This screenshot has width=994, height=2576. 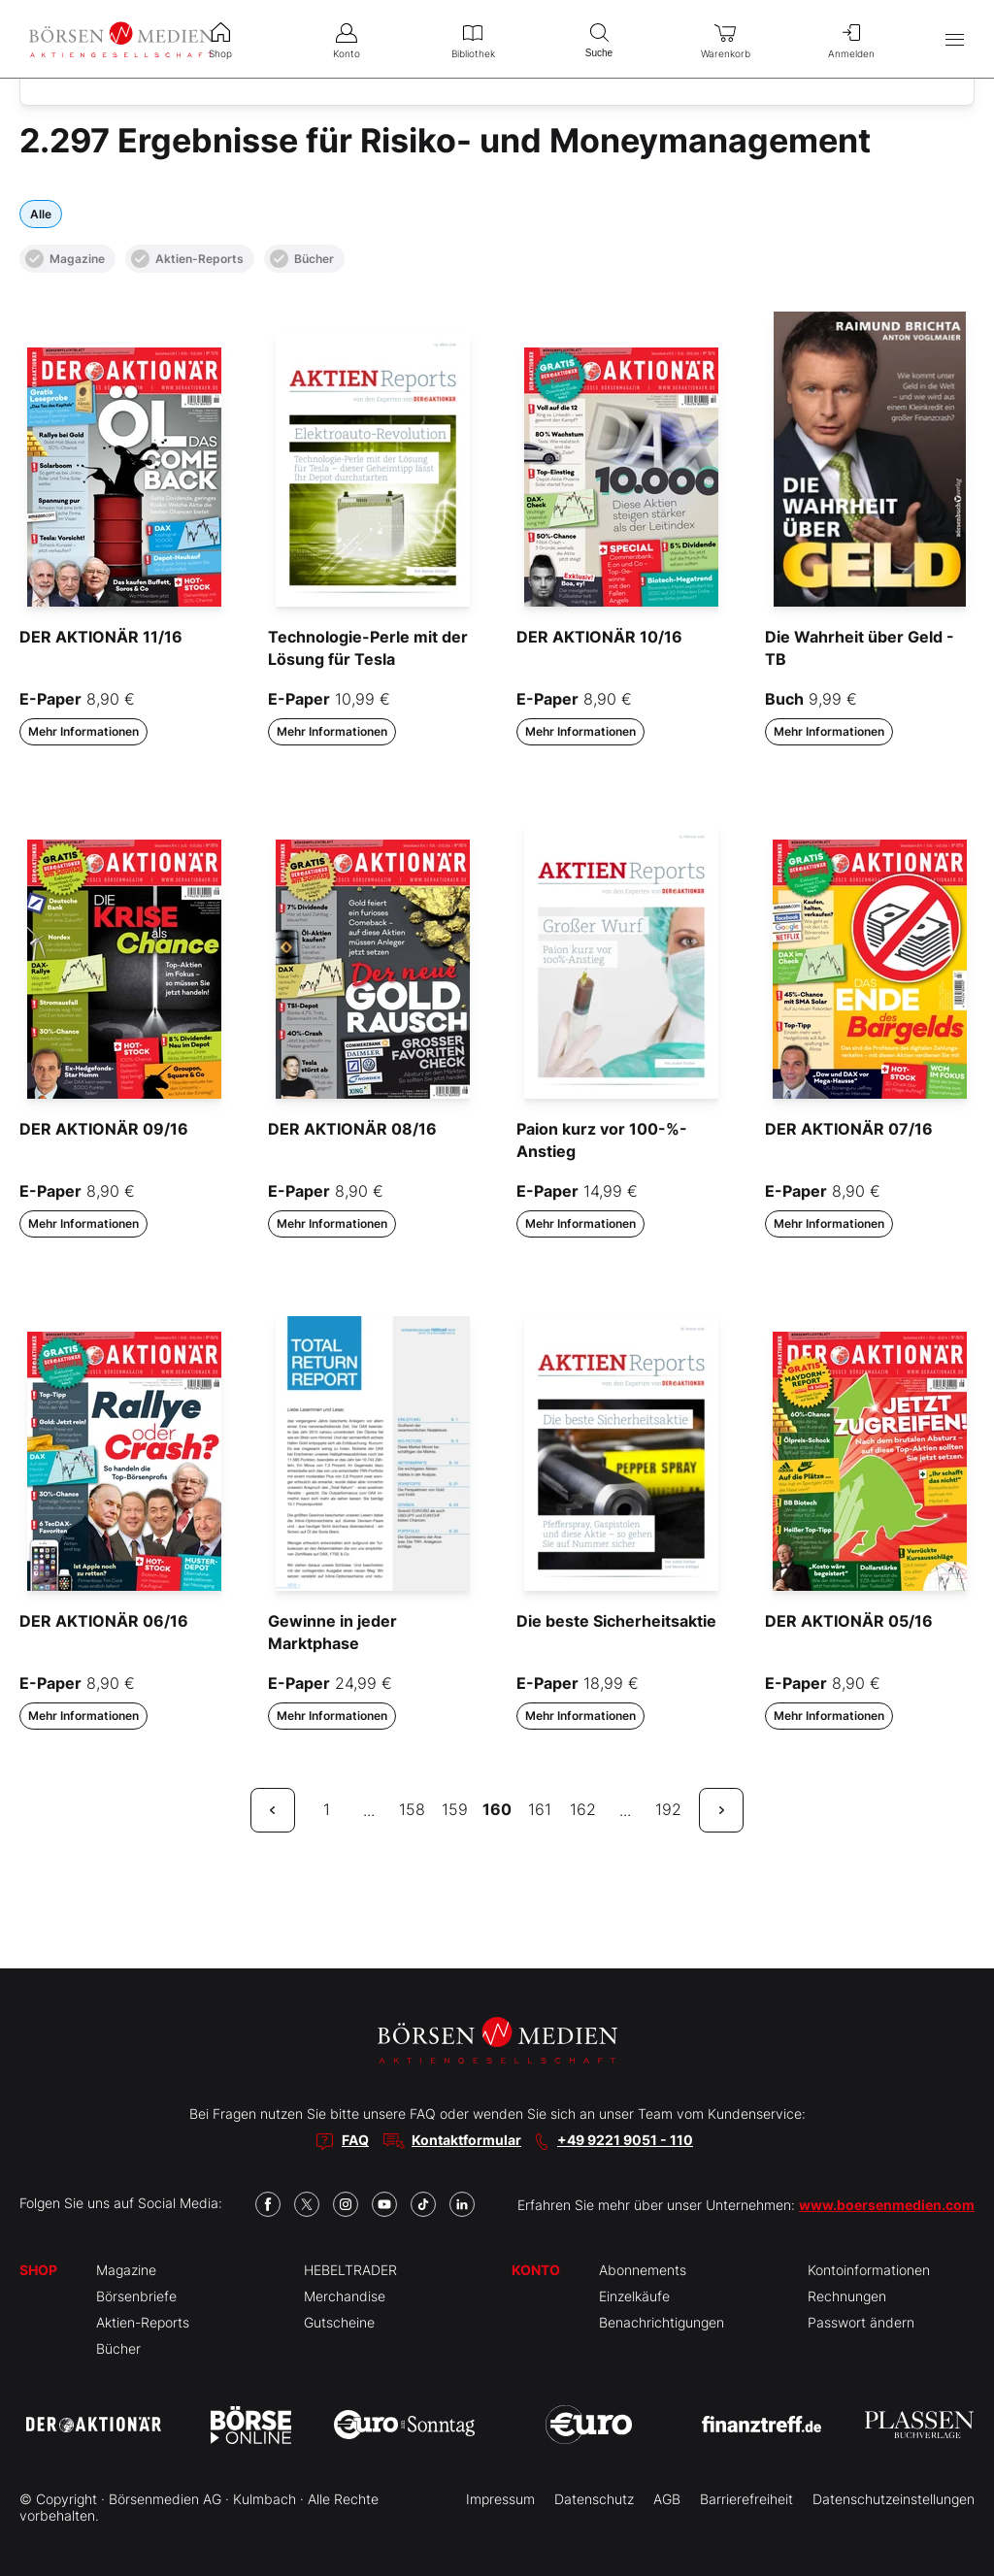 What do you see at coordinates (220, 38) in the screenshot?
I see `Shop [menuitem]` at bounding box center [220, 38].